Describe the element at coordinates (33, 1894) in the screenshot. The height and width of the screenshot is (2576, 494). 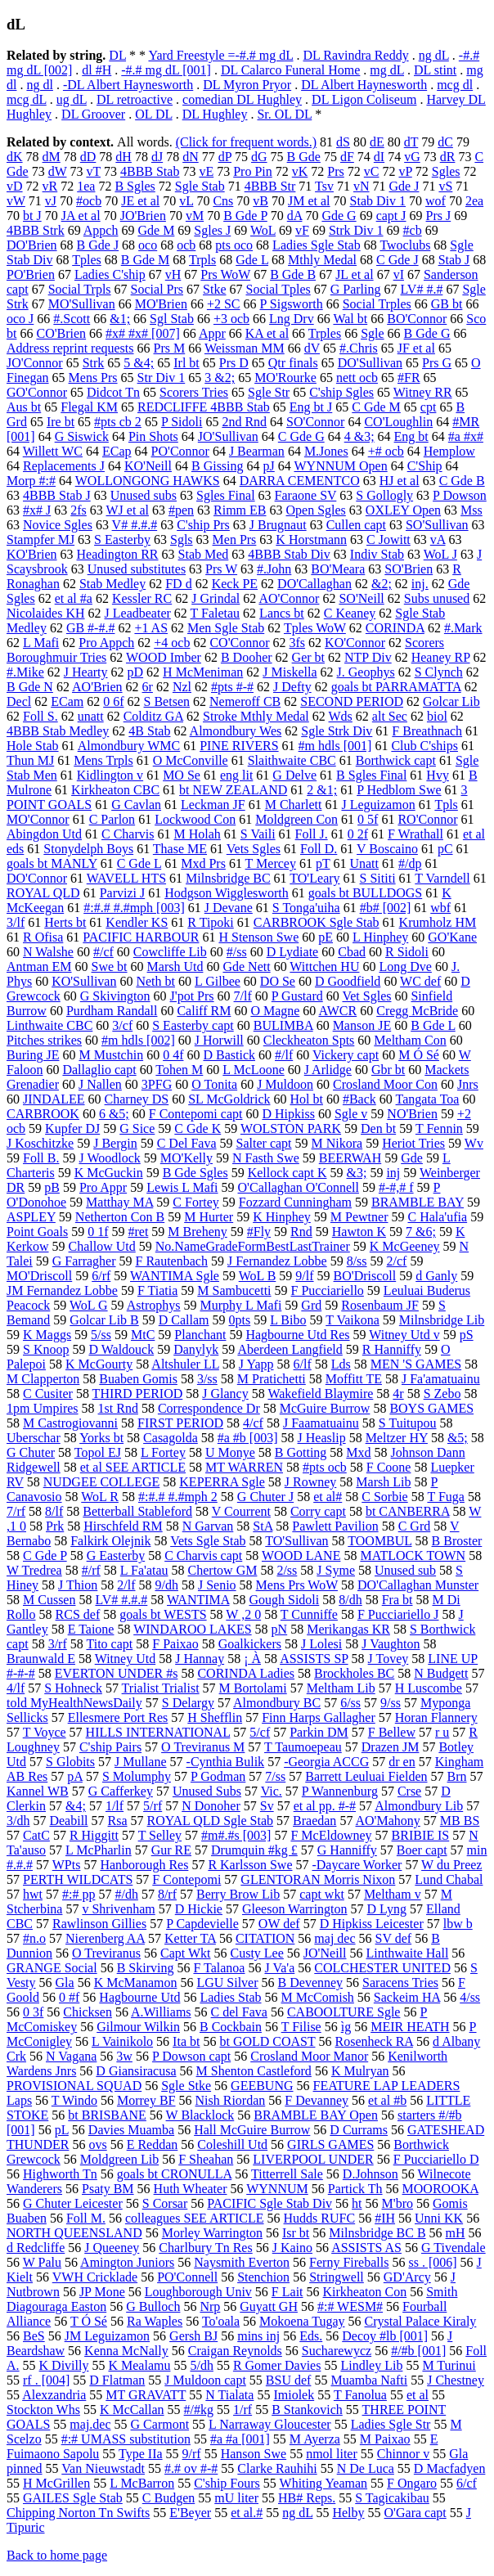
I see `hwt` at that location.